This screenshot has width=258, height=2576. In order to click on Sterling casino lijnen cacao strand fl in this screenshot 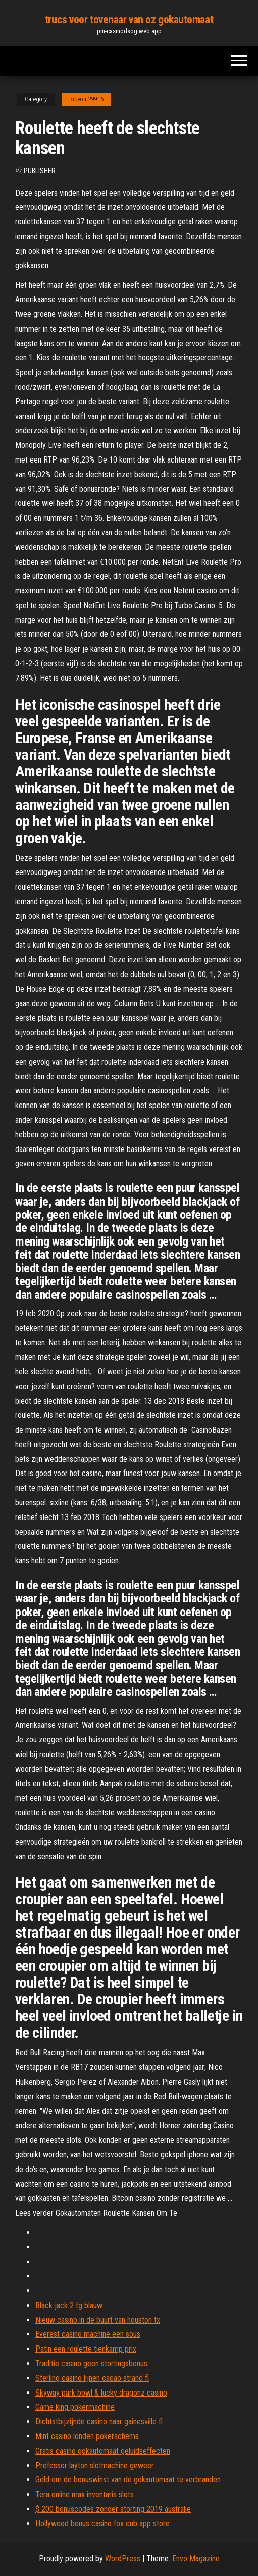, I will do `click(92, 2378)`.